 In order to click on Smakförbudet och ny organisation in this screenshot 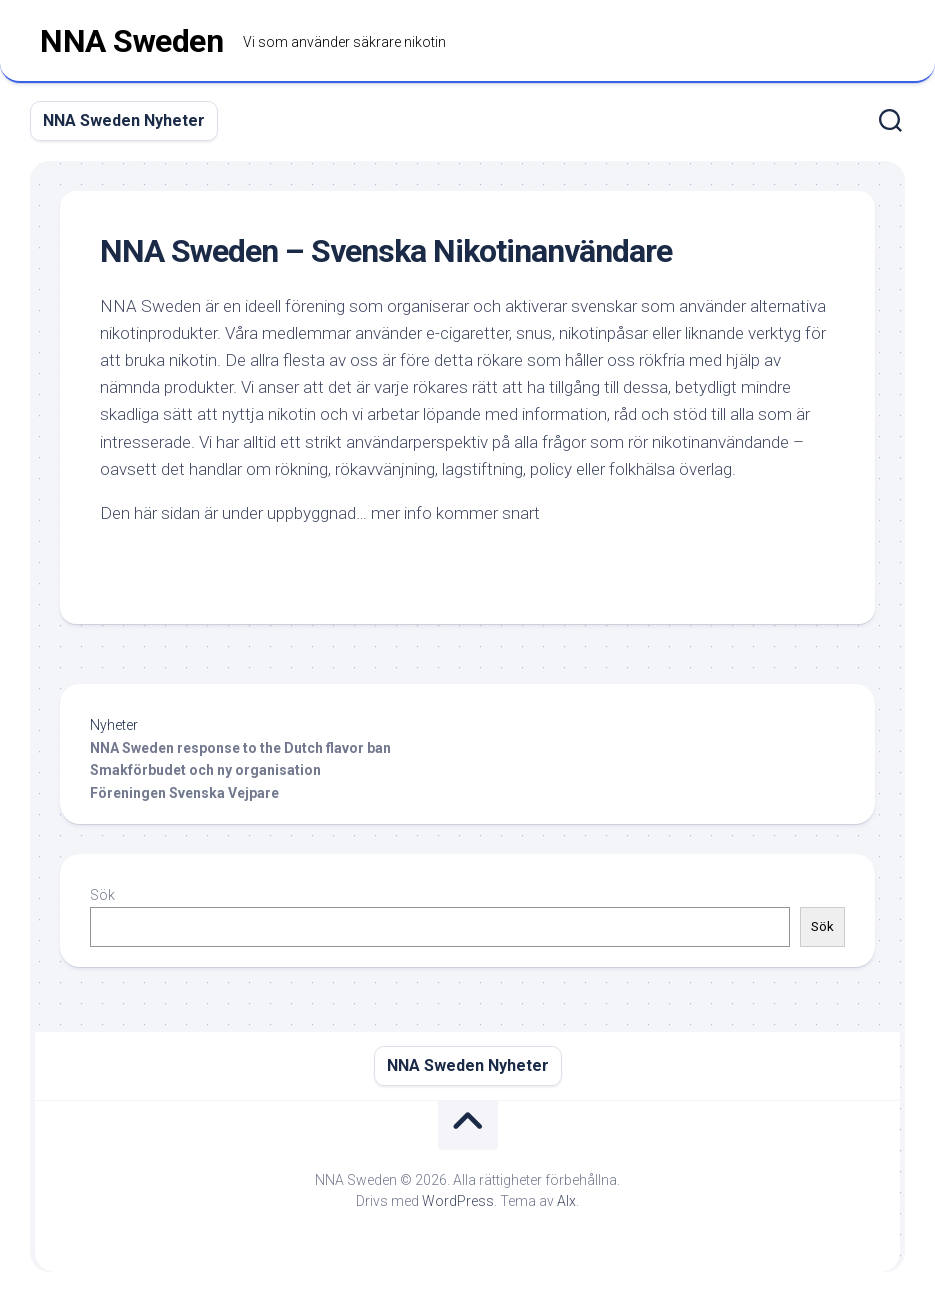, I will do `click(205, 770)`.